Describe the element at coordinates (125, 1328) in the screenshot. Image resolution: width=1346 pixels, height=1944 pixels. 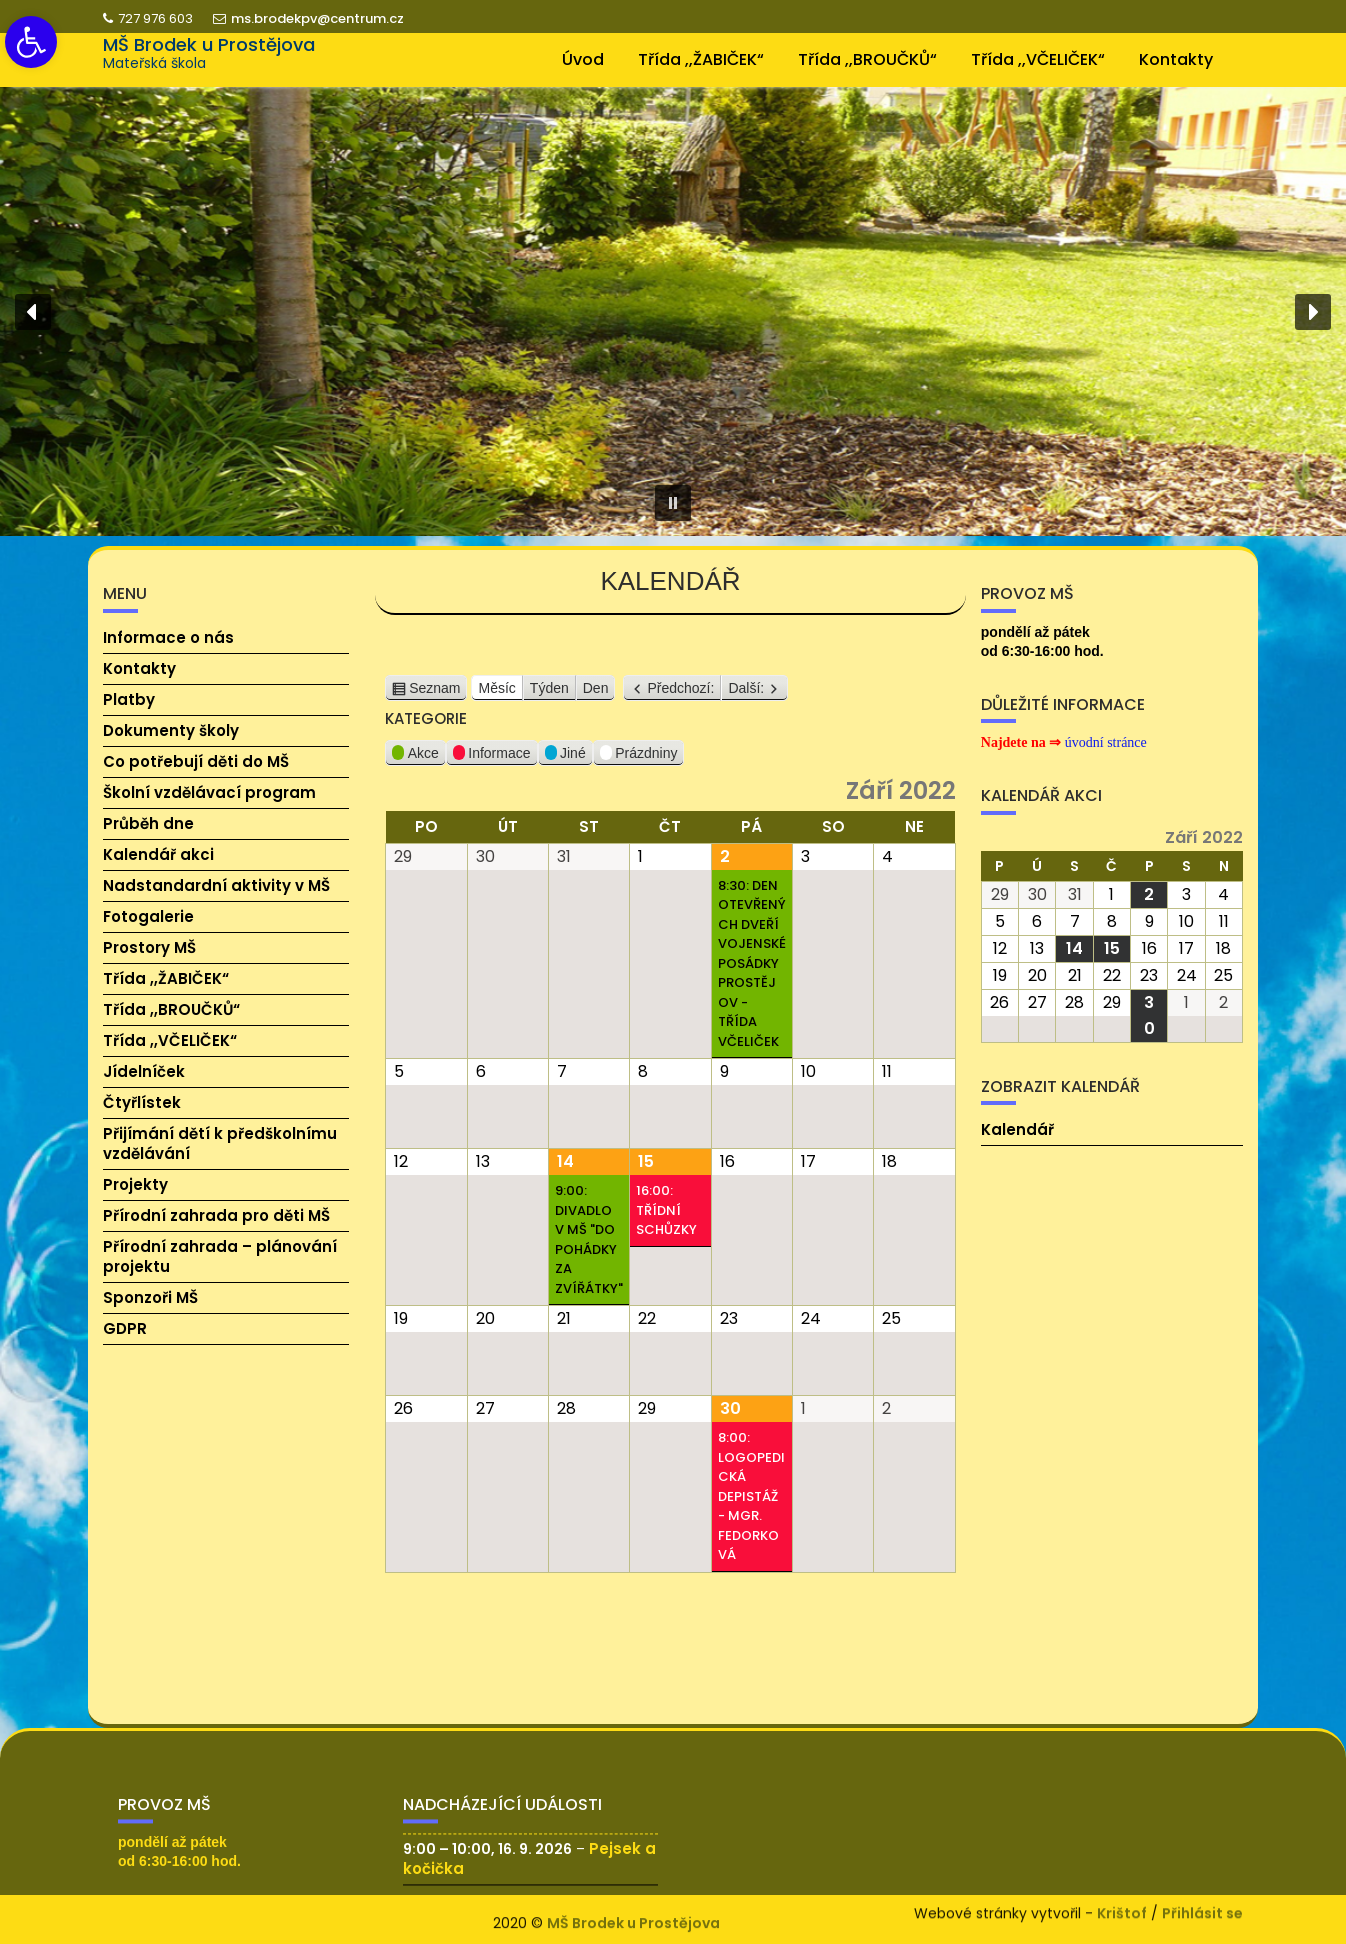
I see `GDPR [link]` at that location.